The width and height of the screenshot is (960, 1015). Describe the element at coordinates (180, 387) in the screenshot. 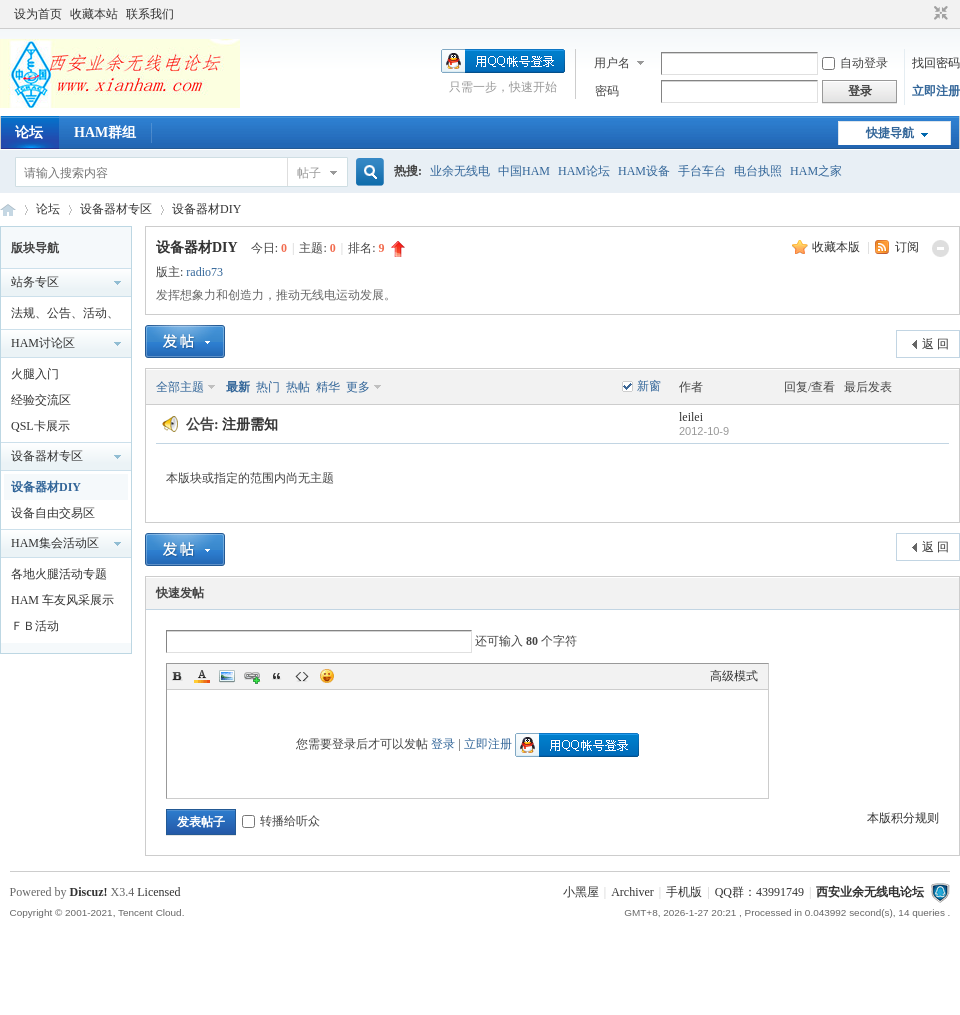

I see `全部主题` at that location.